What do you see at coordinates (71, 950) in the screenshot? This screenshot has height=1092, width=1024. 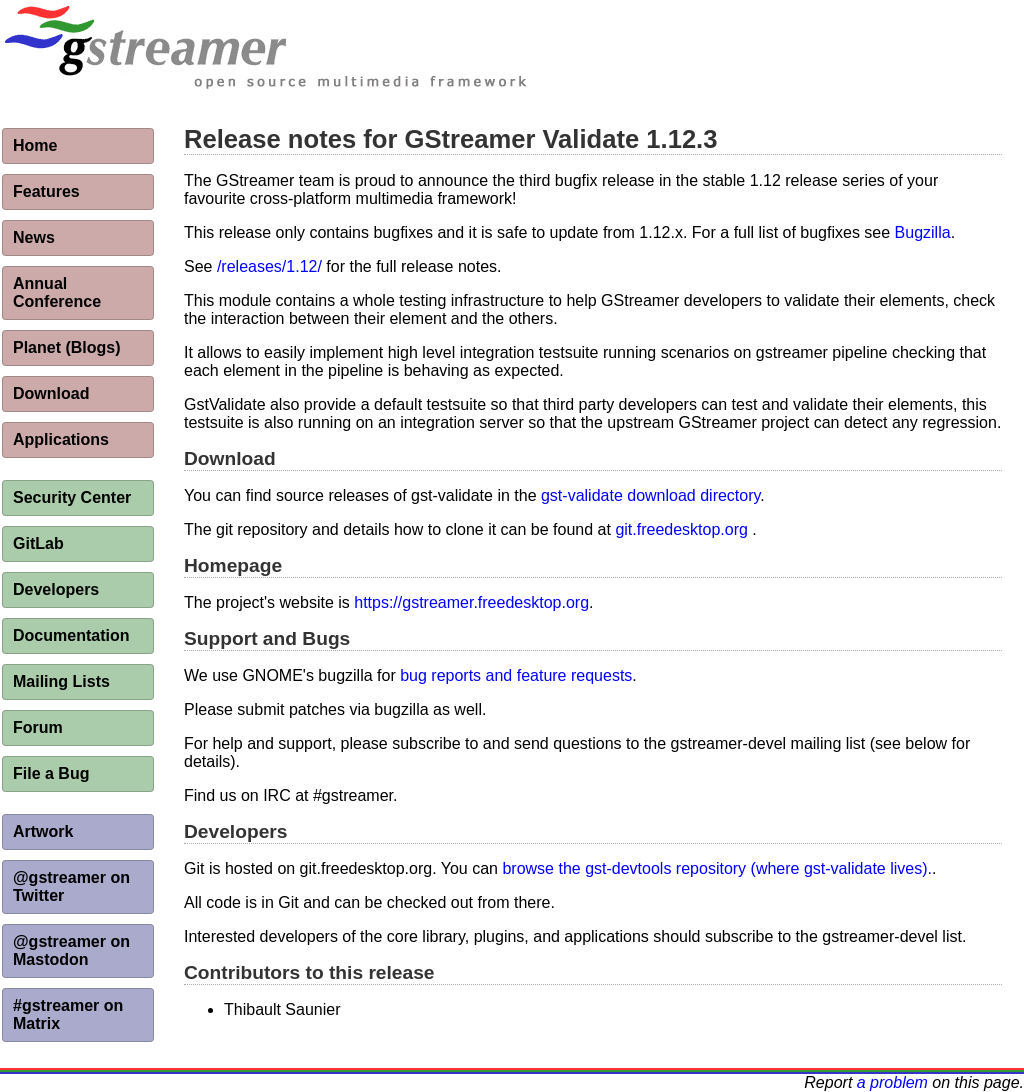 I see `@gstreamer on Mastodon` at bounding box center [71, 950].